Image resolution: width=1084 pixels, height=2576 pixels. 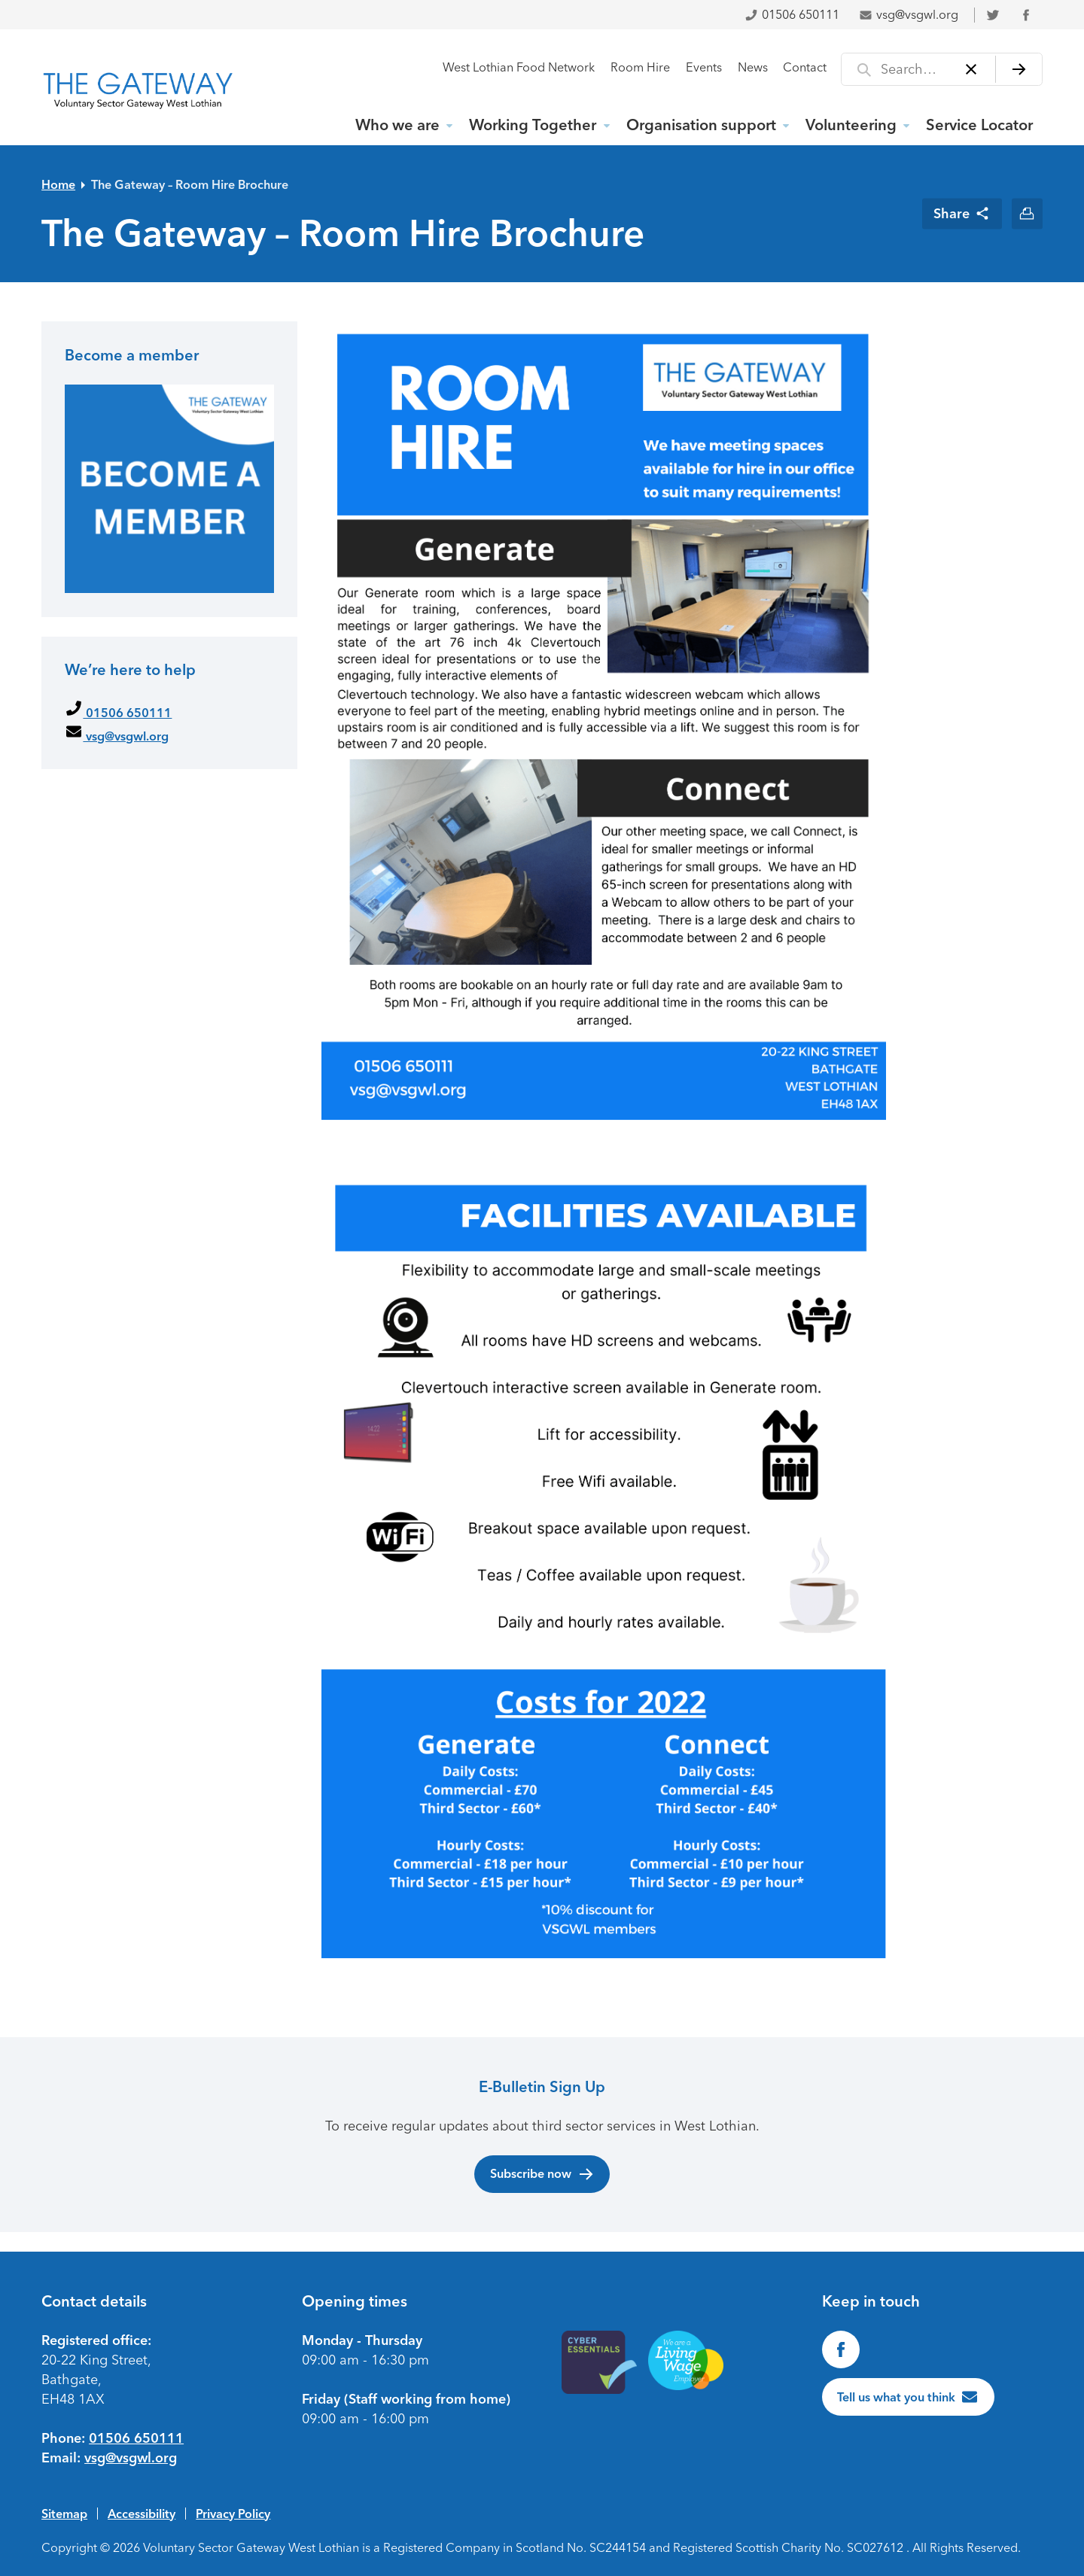 I want to click on [Search], so click(x=1019, y=69).